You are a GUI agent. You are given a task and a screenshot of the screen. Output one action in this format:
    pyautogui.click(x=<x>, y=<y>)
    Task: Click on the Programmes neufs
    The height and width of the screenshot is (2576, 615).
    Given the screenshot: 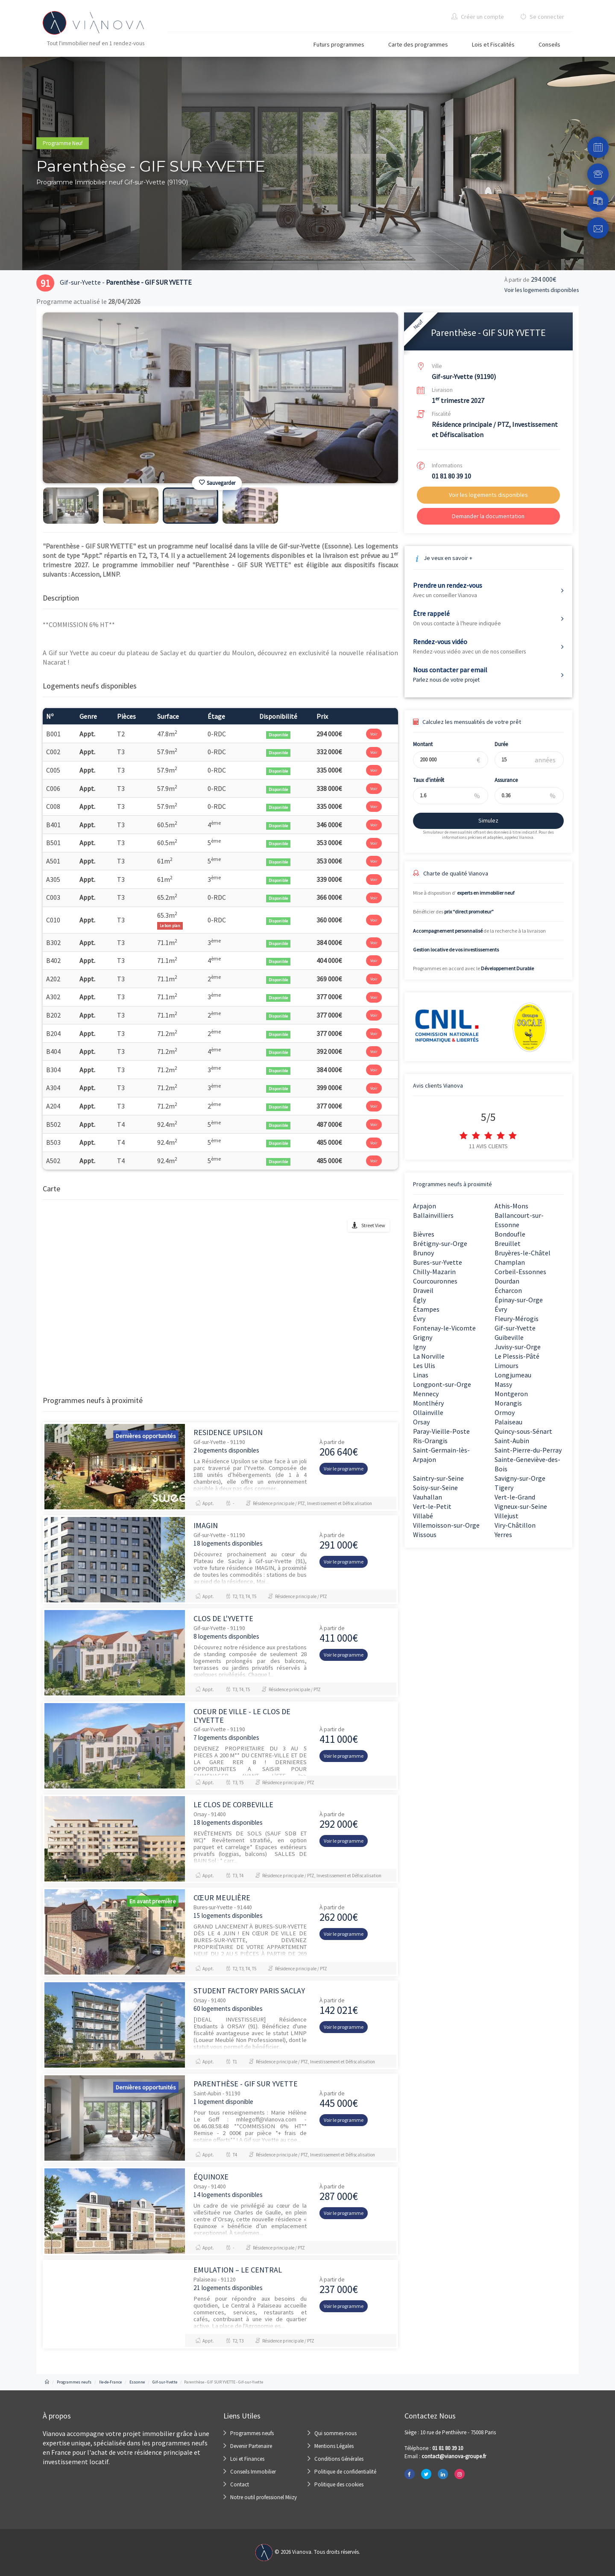 What is the action you would take?
    pyautogui.click(x=252, y=2433)
    